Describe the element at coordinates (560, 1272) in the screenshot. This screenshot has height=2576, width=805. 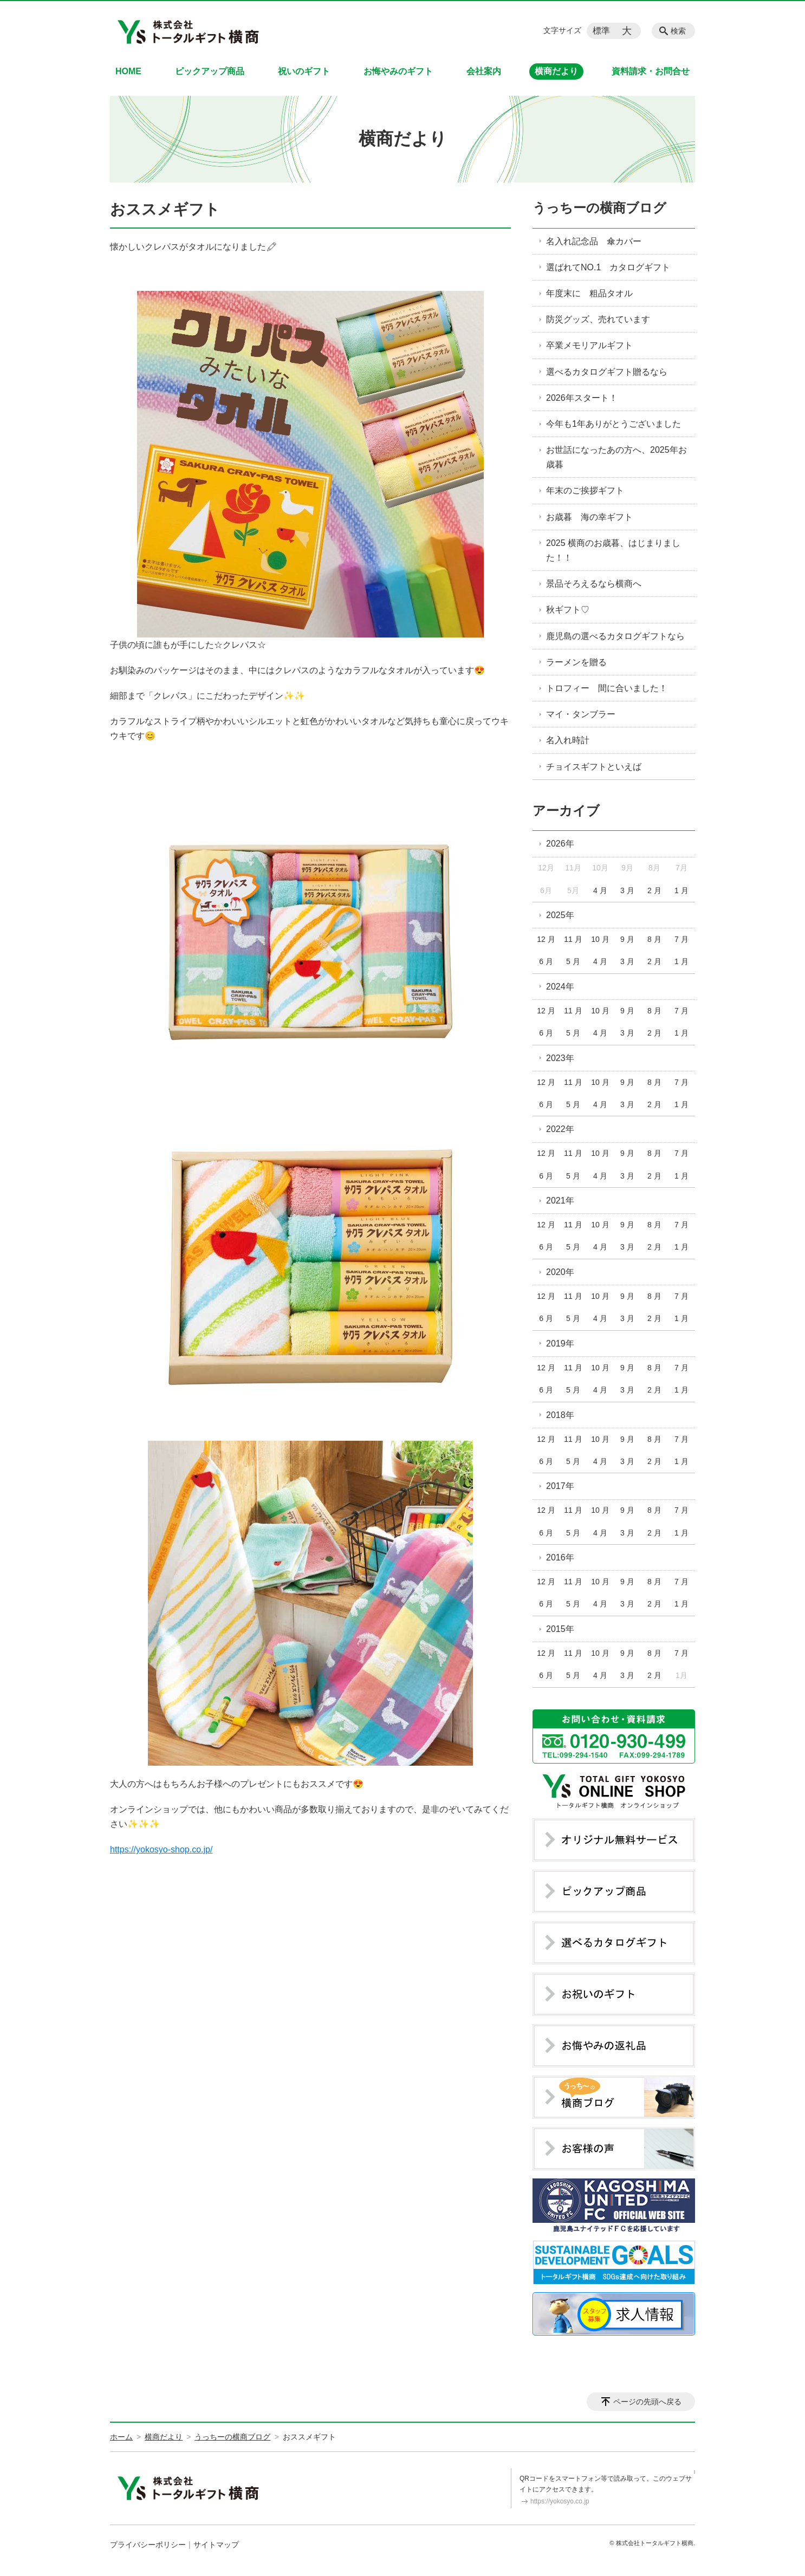
I see `2020年` at that location.